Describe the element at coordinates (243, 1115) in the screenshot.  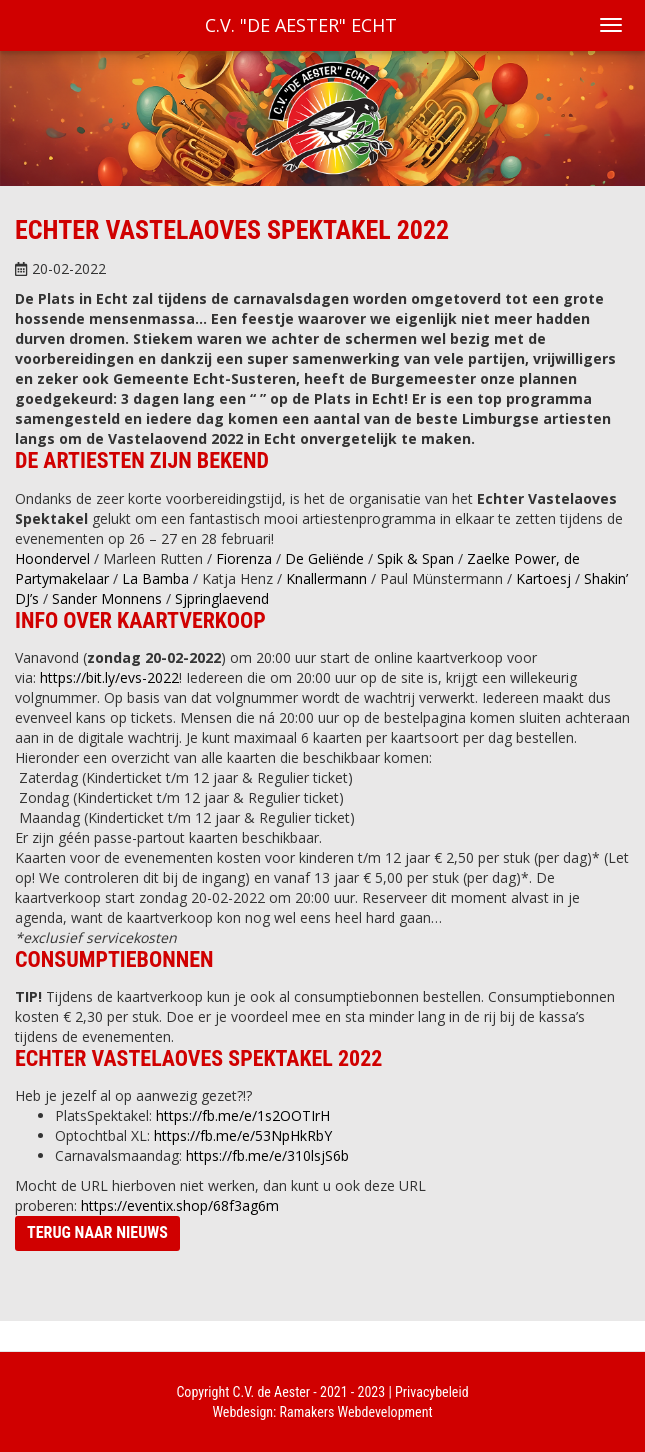
I see `https://fb.me/e/1s2OOTIrH [link]` at that location.